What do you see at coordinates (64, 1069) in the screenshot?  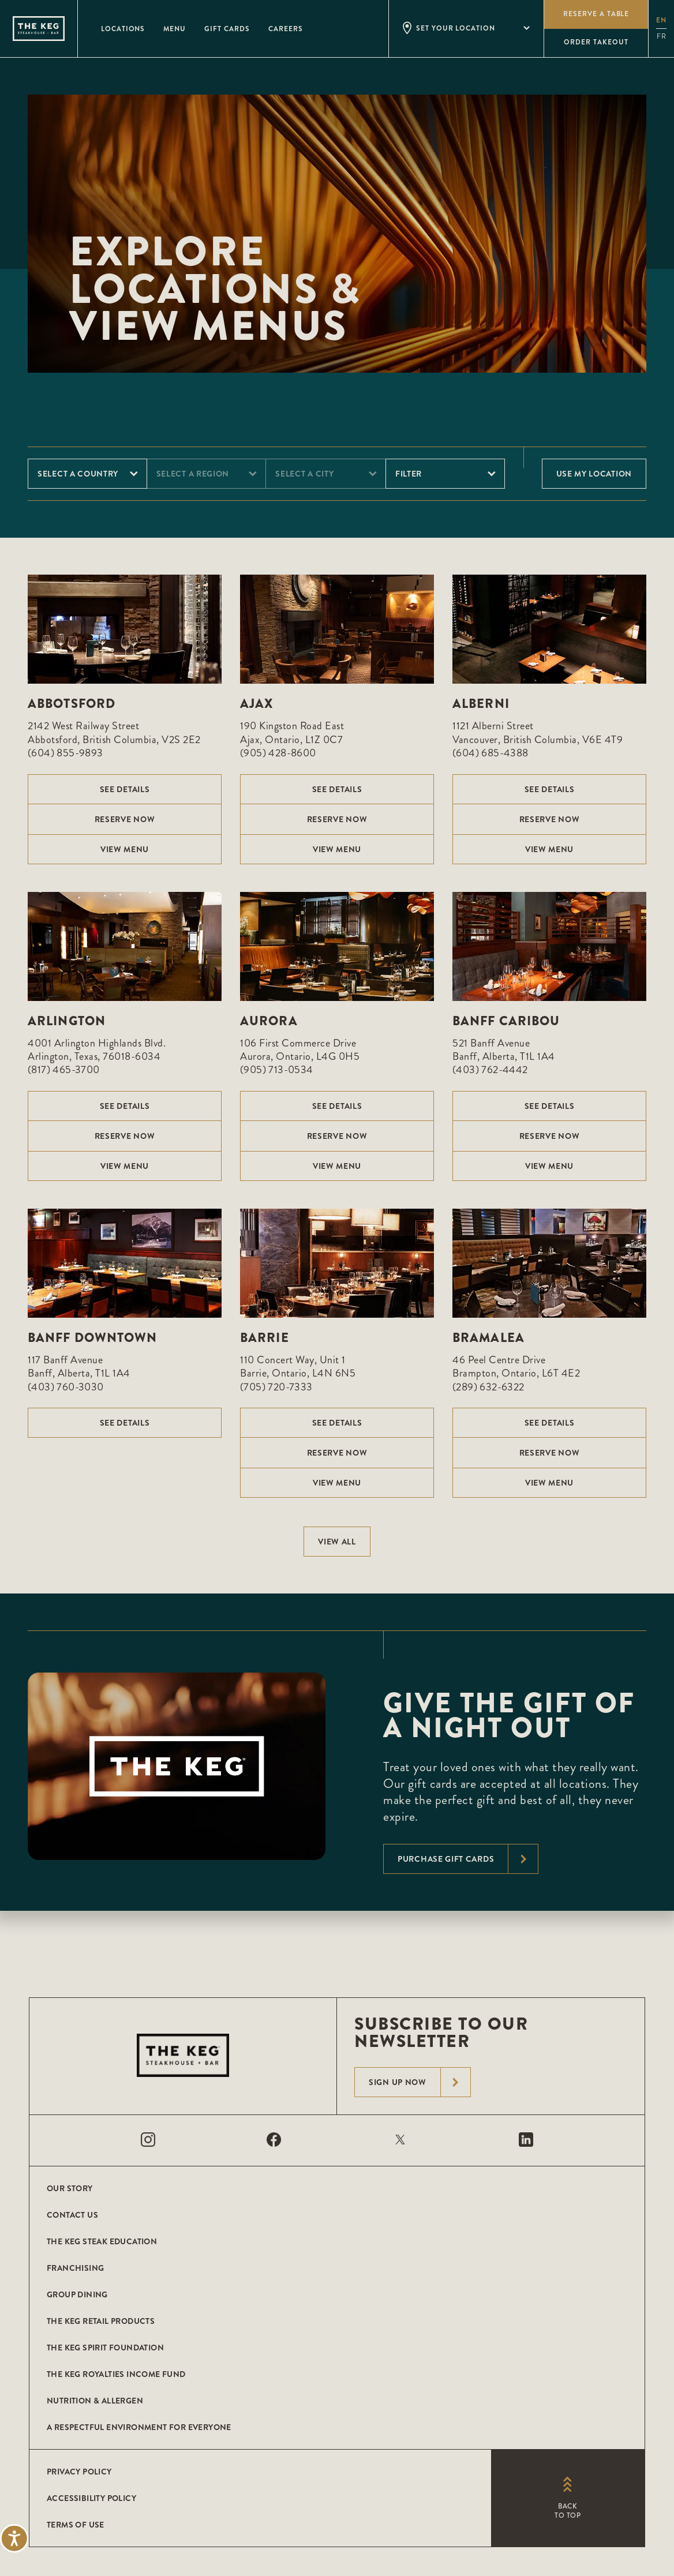 I see `(817) 465-3700` at bounding box center [64, 1069].